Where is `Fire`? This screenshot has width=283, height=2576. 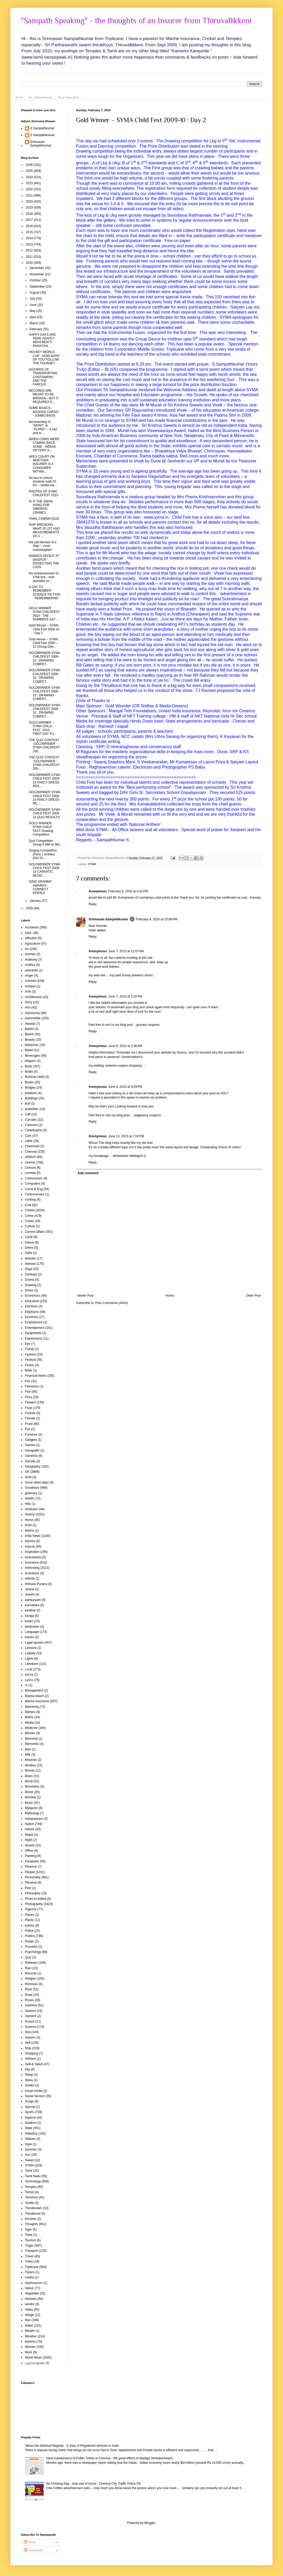
Fire is located at coordinates (27, 1381).